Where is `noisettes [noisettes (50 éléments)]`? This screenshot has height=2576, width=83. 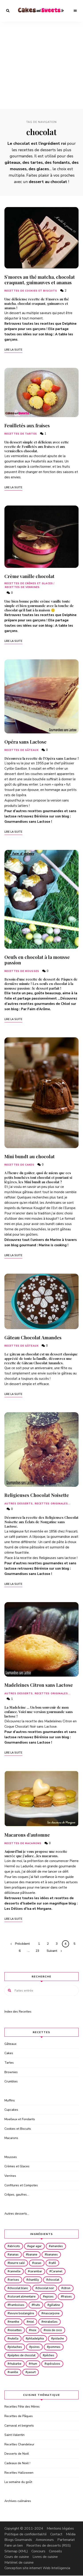 noisettes [noisettes (50 éléments)] is located at coordinates (15, 2330).